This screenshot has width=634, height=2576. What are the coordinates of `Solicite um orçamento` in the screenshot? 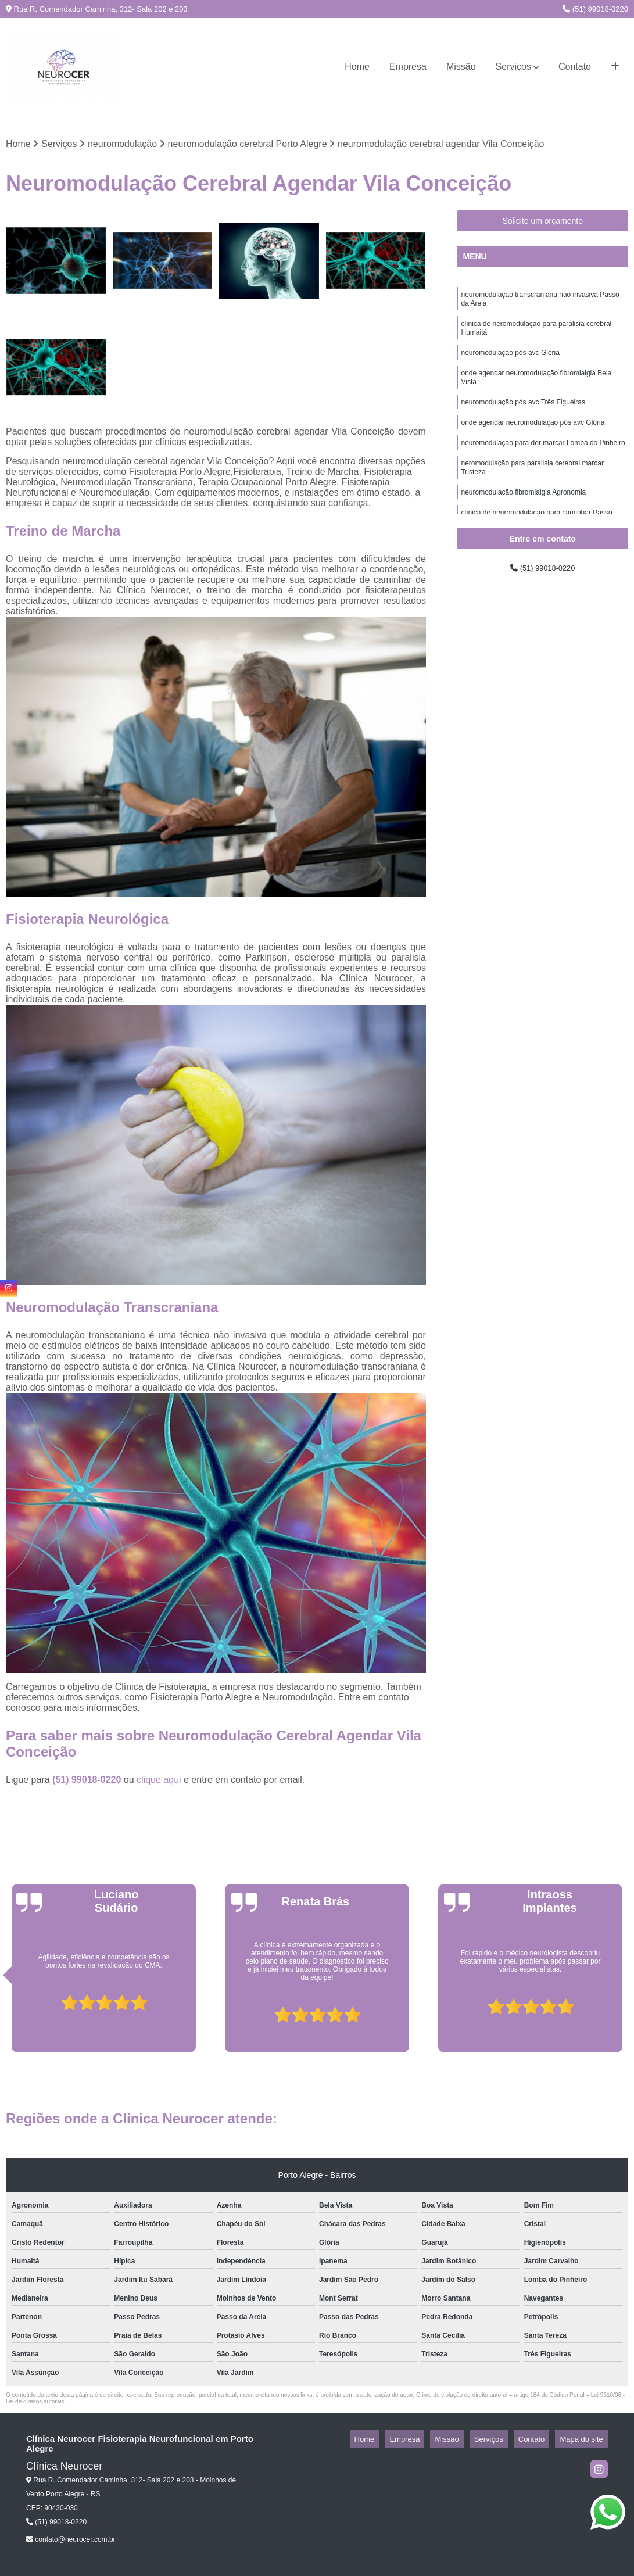 It's located at (542, 223).